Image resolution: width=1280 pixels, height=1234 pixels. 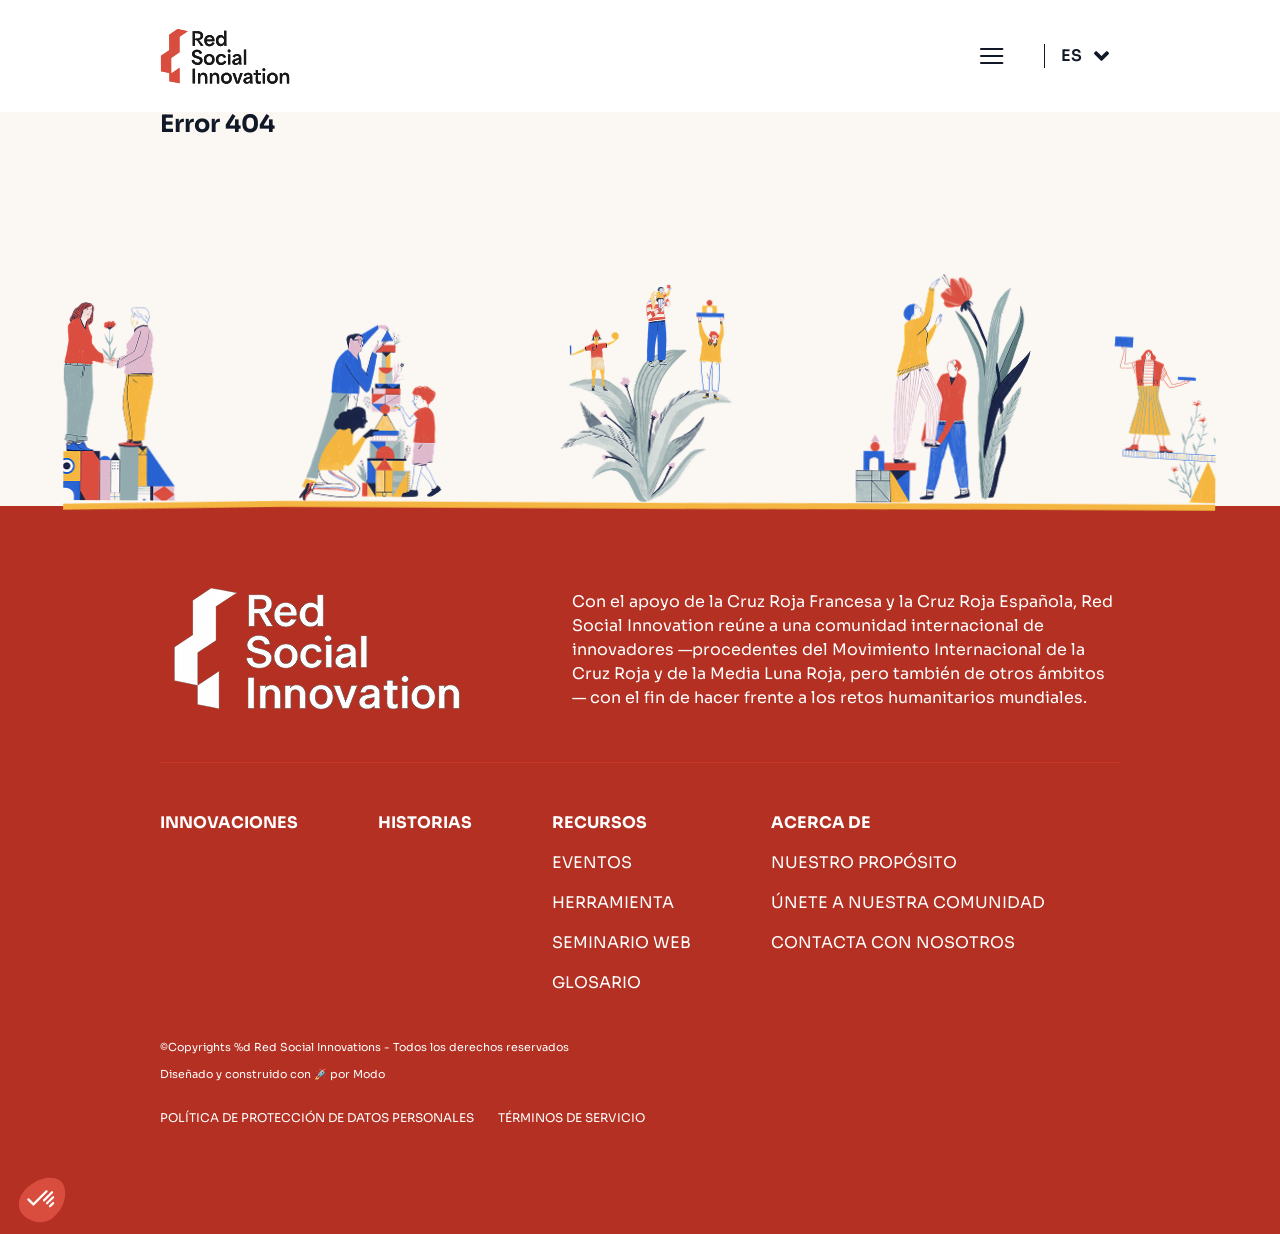 I want to click on Historias, so click(x=425, y=822).